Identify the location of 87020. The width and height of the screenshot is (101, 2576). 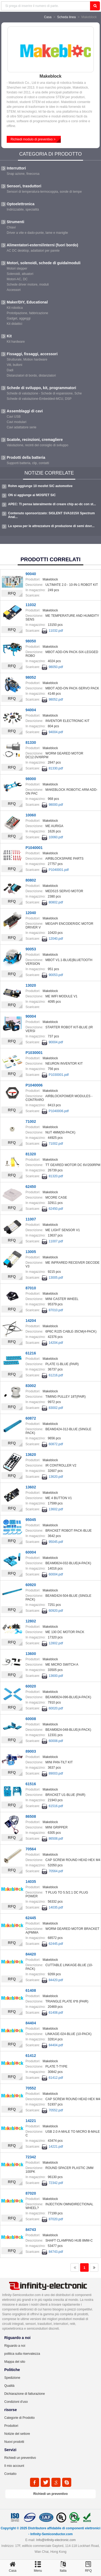
(30, 2193).